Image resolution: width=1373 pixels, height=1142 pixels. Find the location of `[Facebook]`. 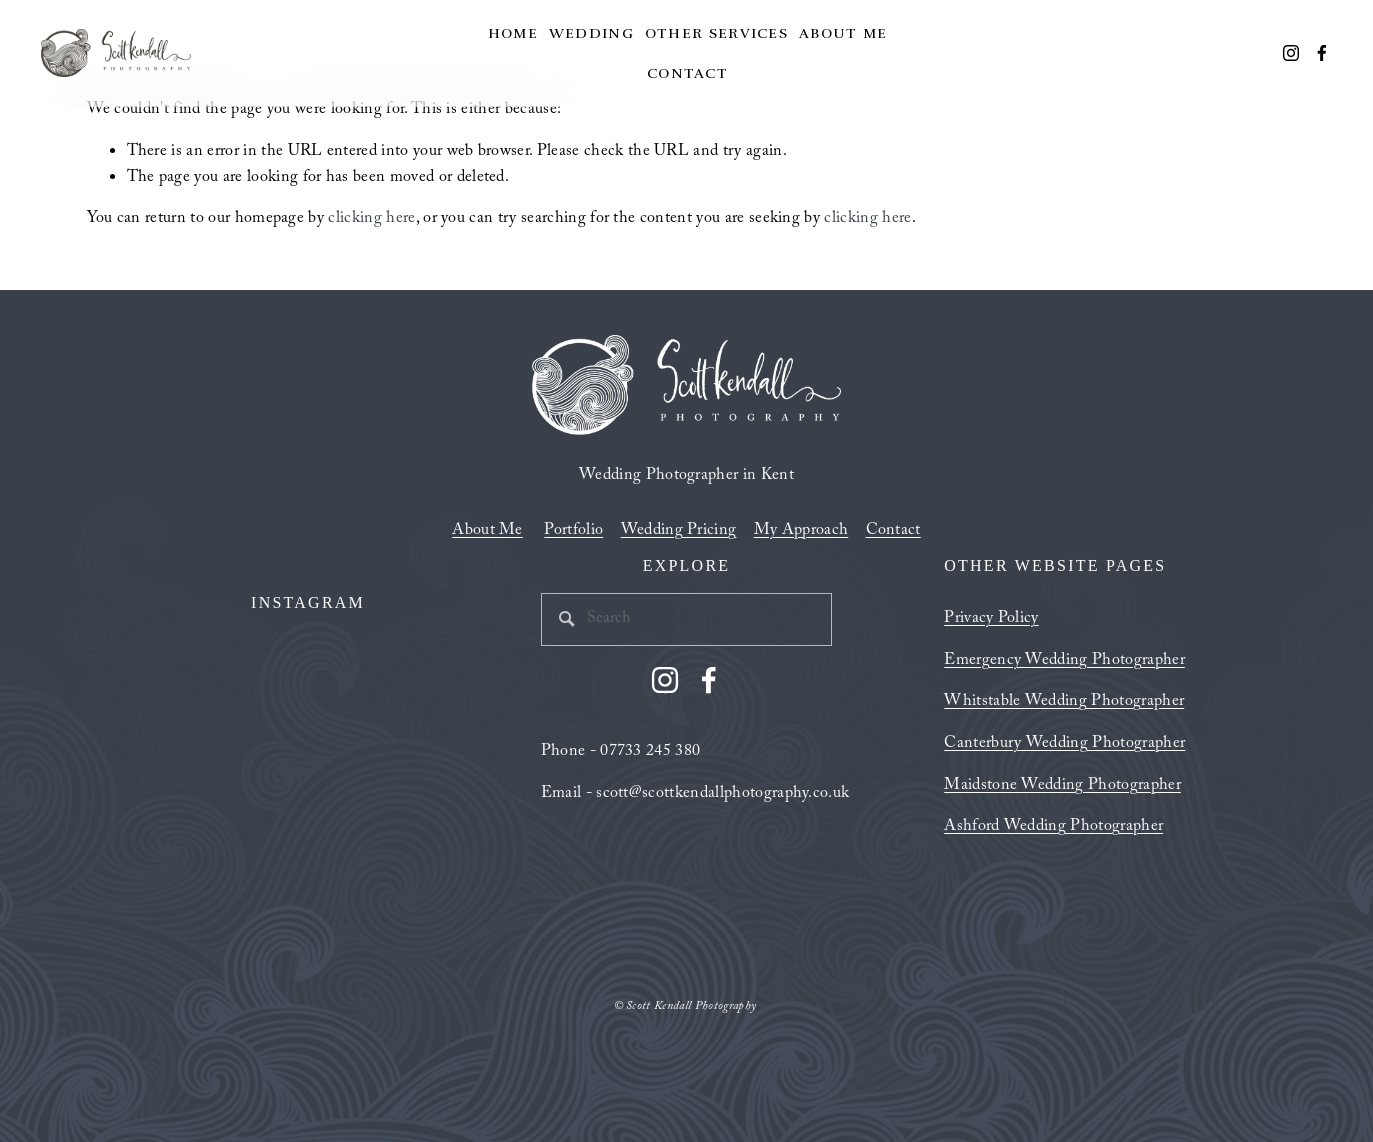

[Facebook] is located at coordinates (1322, 53).